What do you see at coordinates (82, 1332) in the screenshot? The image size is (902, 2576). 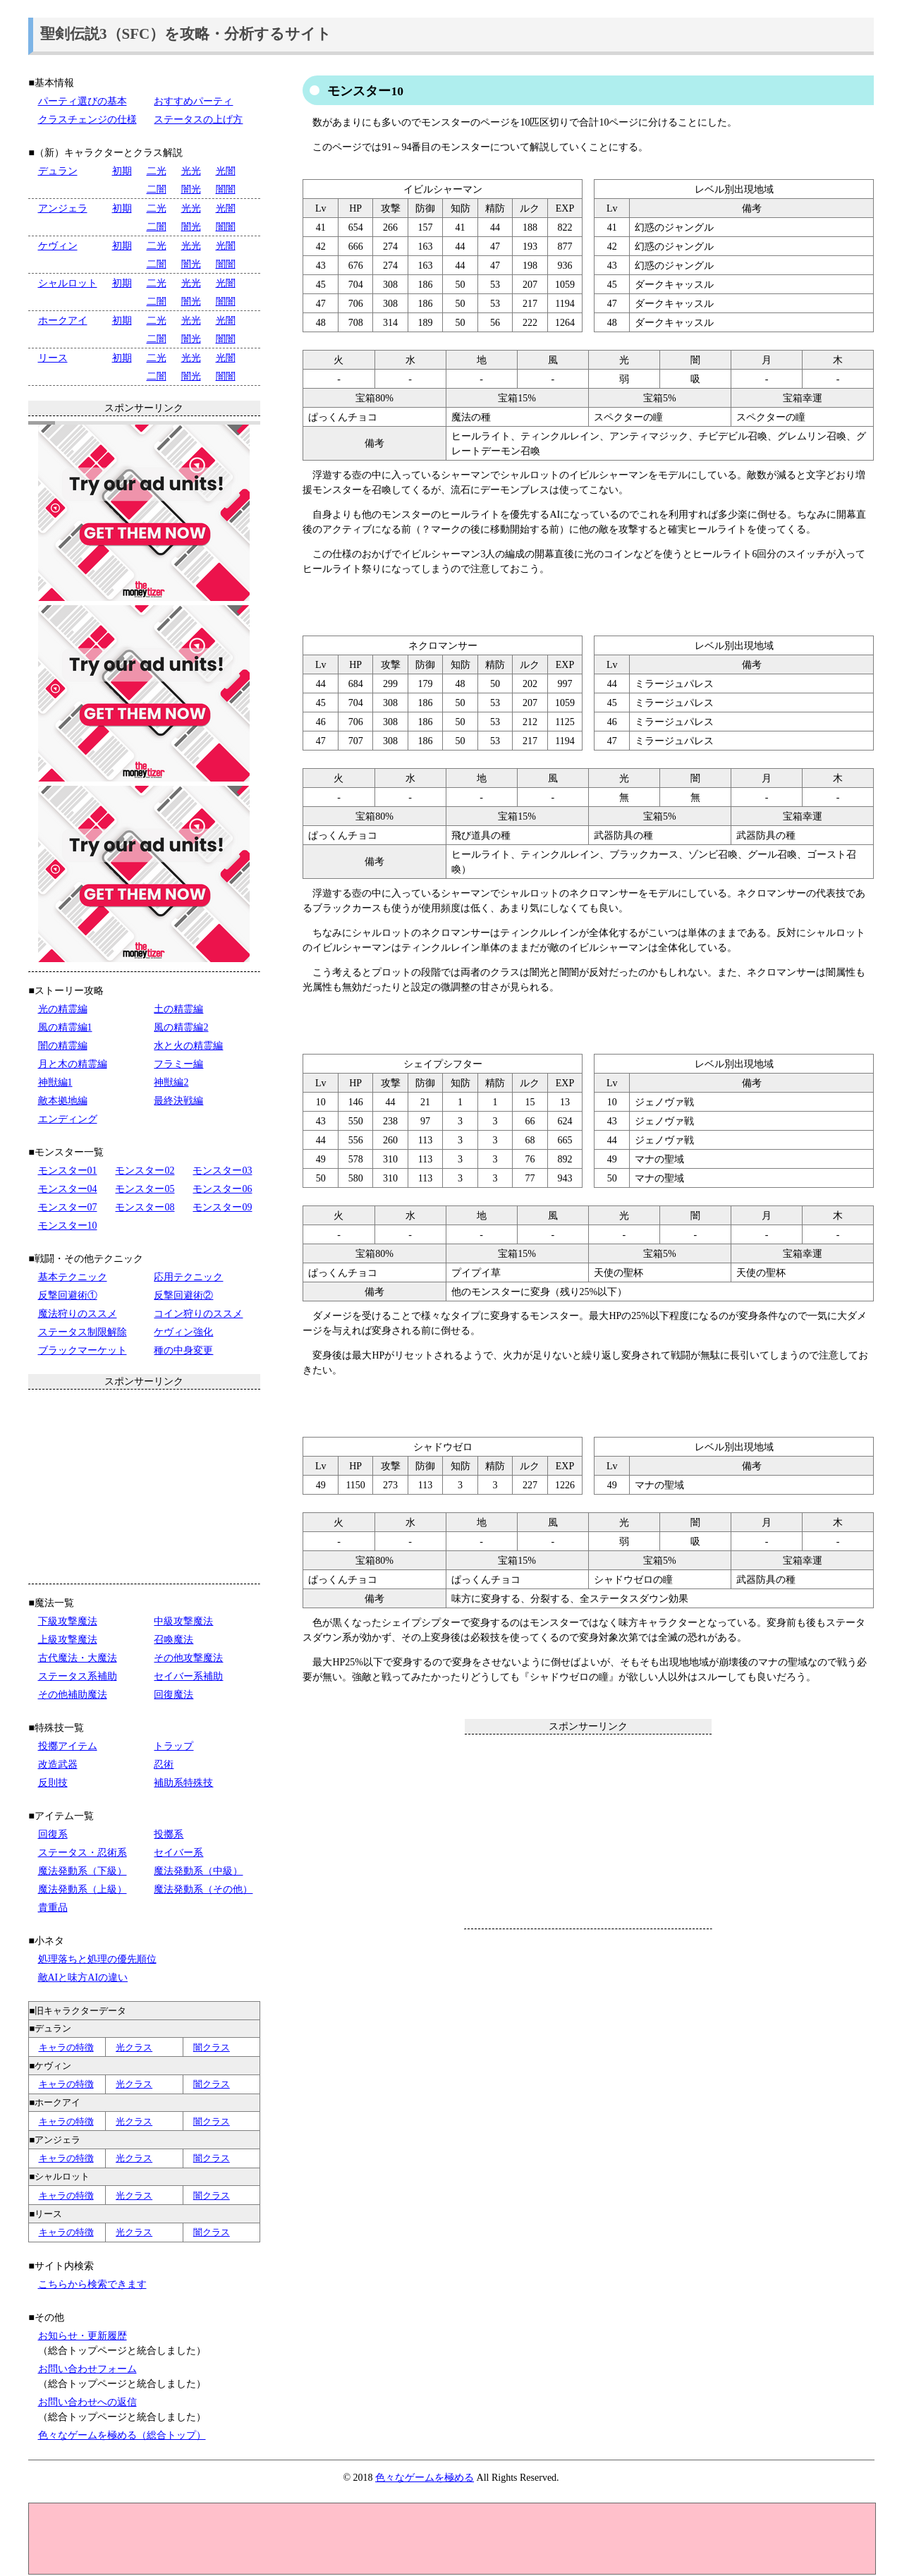 I see `ステータス制限解除` at bounding box center [82, 1332].